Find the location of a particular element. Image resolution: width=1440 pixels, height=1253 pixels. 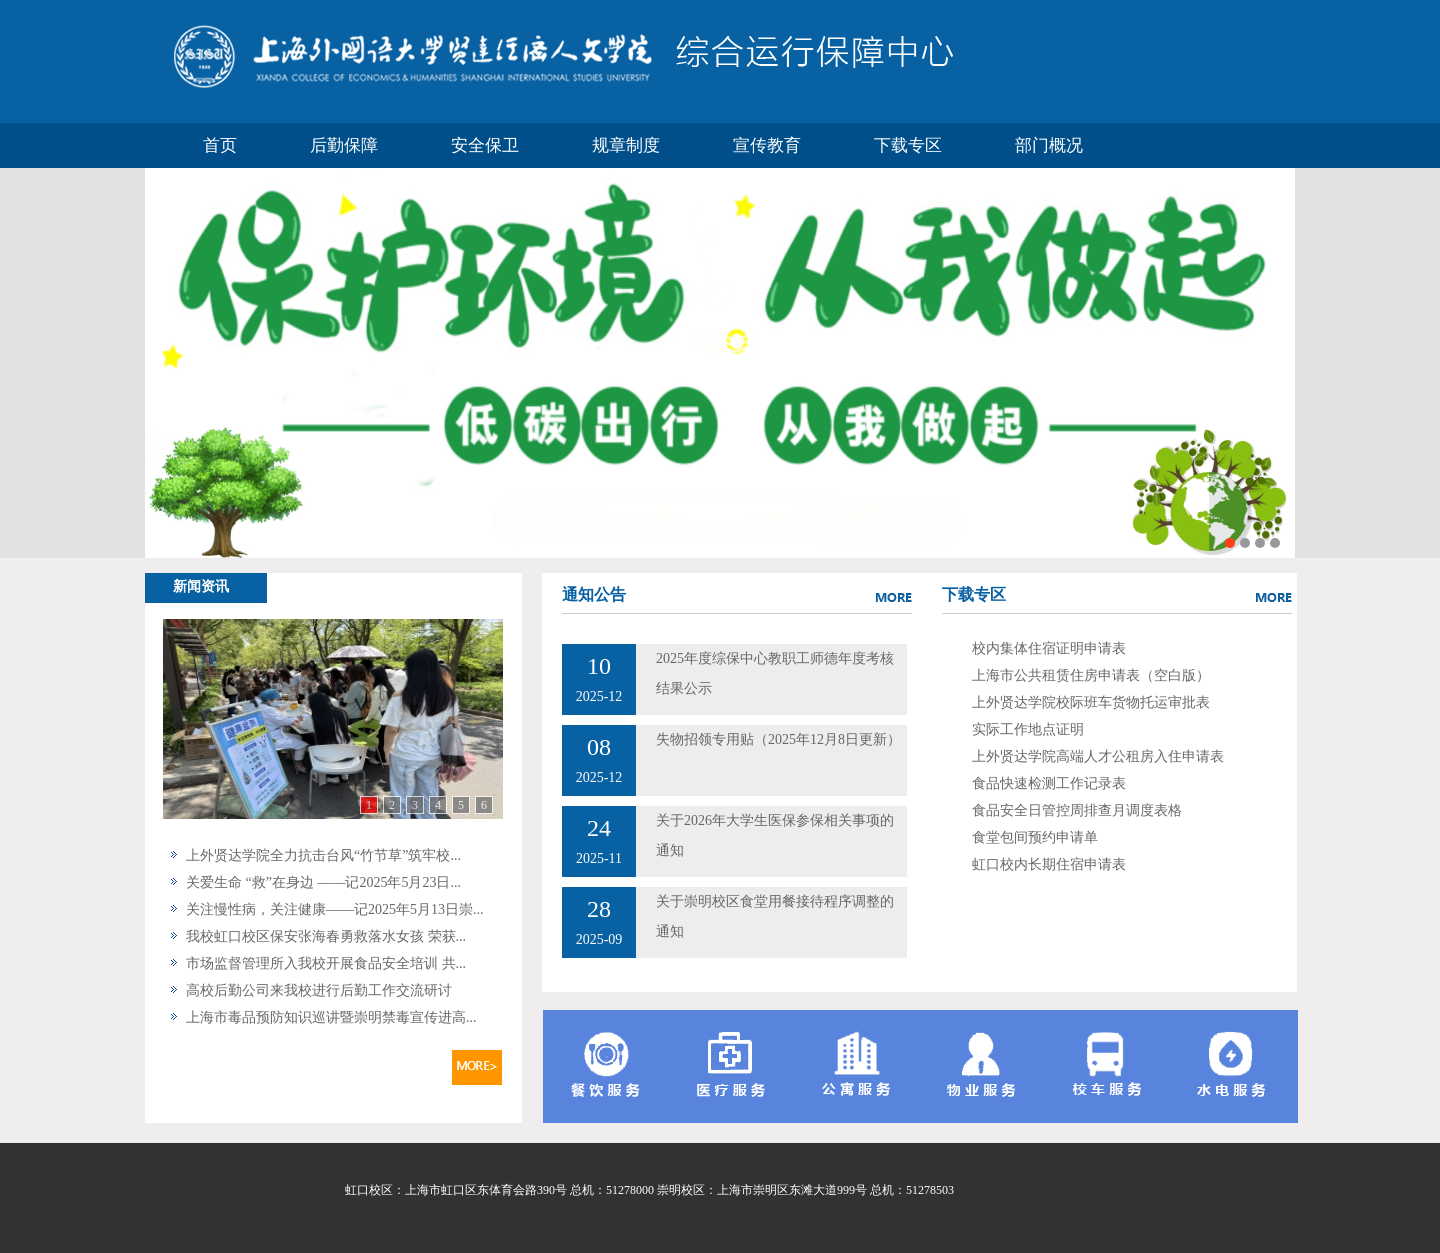

食品快速检测工作记录表 is located at coordinates (1049, 783).